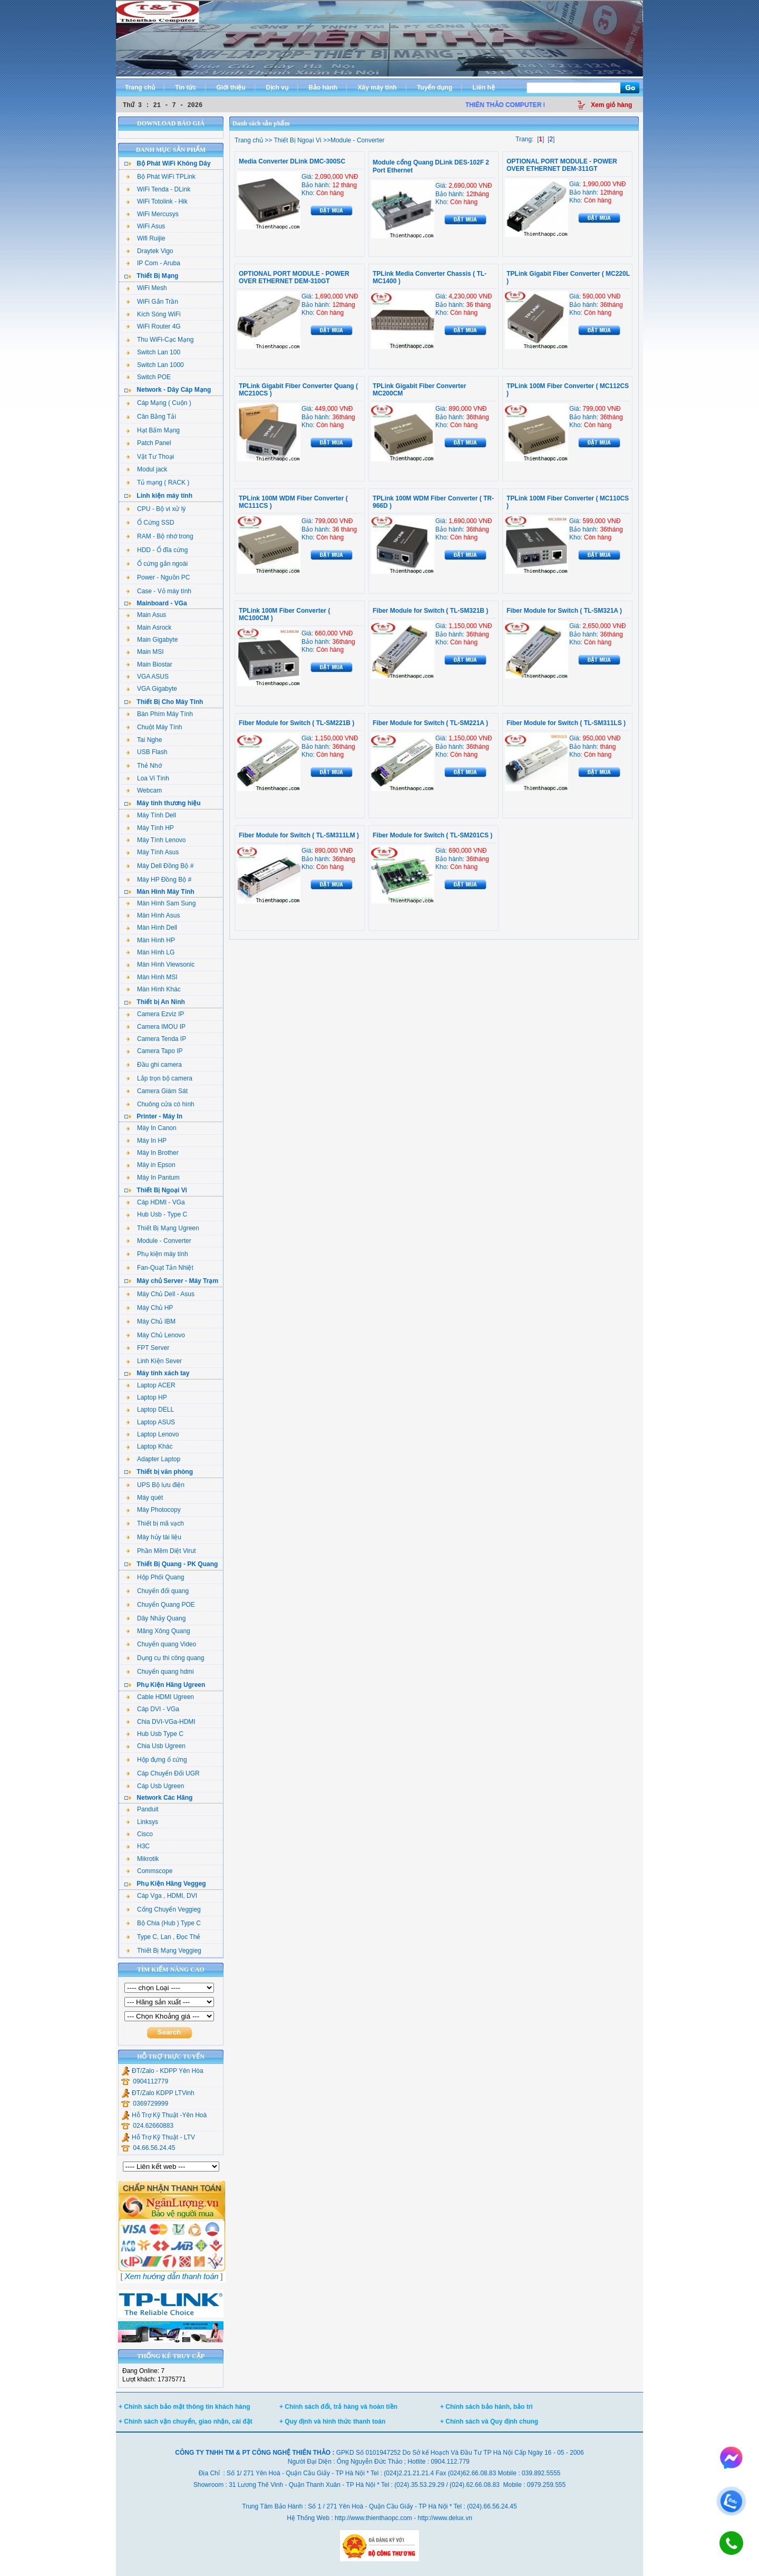 Image resolution: width=759 pixels, height=2576 pixels. What do you see at coordinates (161, 1895) in the screenshot?
I see `Cáp Vga , HDMI, DVI` at bounding box center [161, 1895].